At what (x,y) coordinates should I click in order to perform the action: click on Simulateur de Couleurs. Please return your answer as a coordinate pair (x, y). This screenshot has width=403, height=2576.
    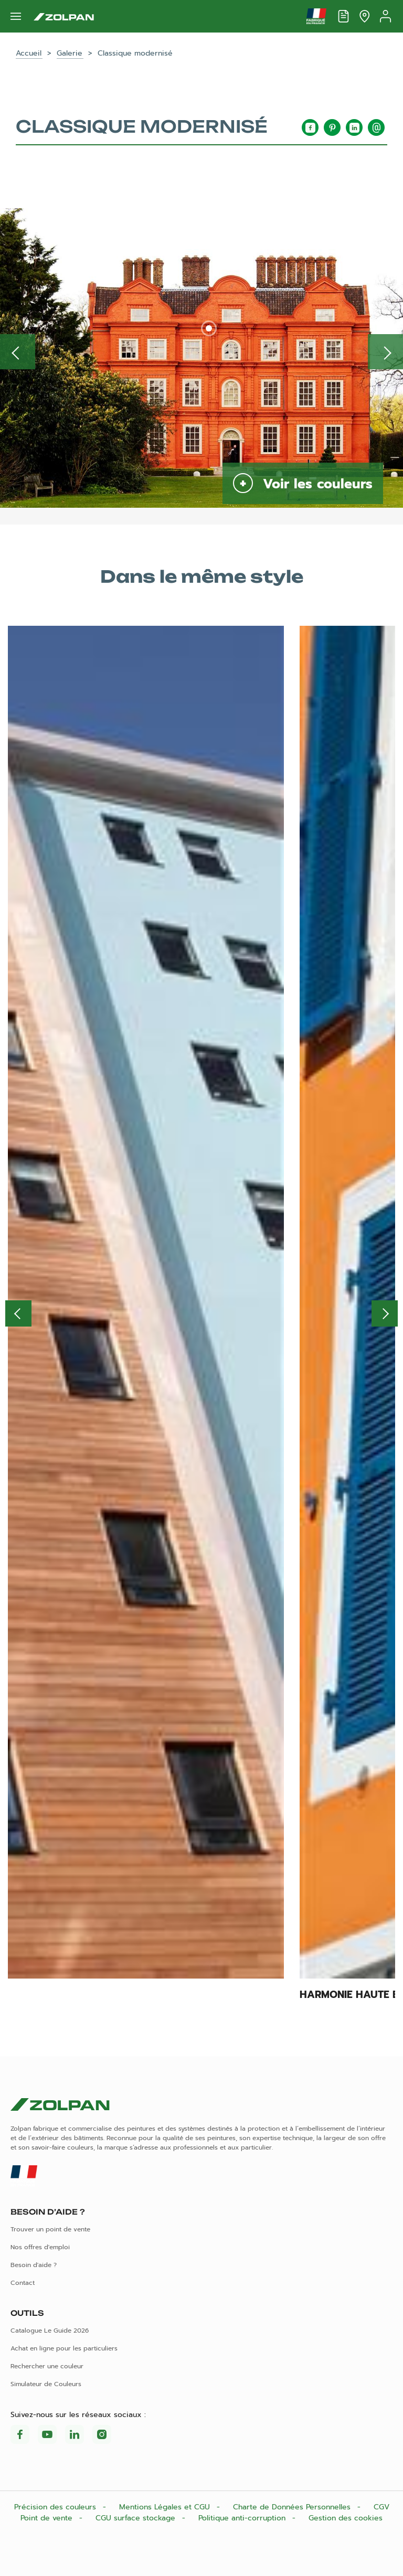
    Looking at the image, I should click on (45, 2384).